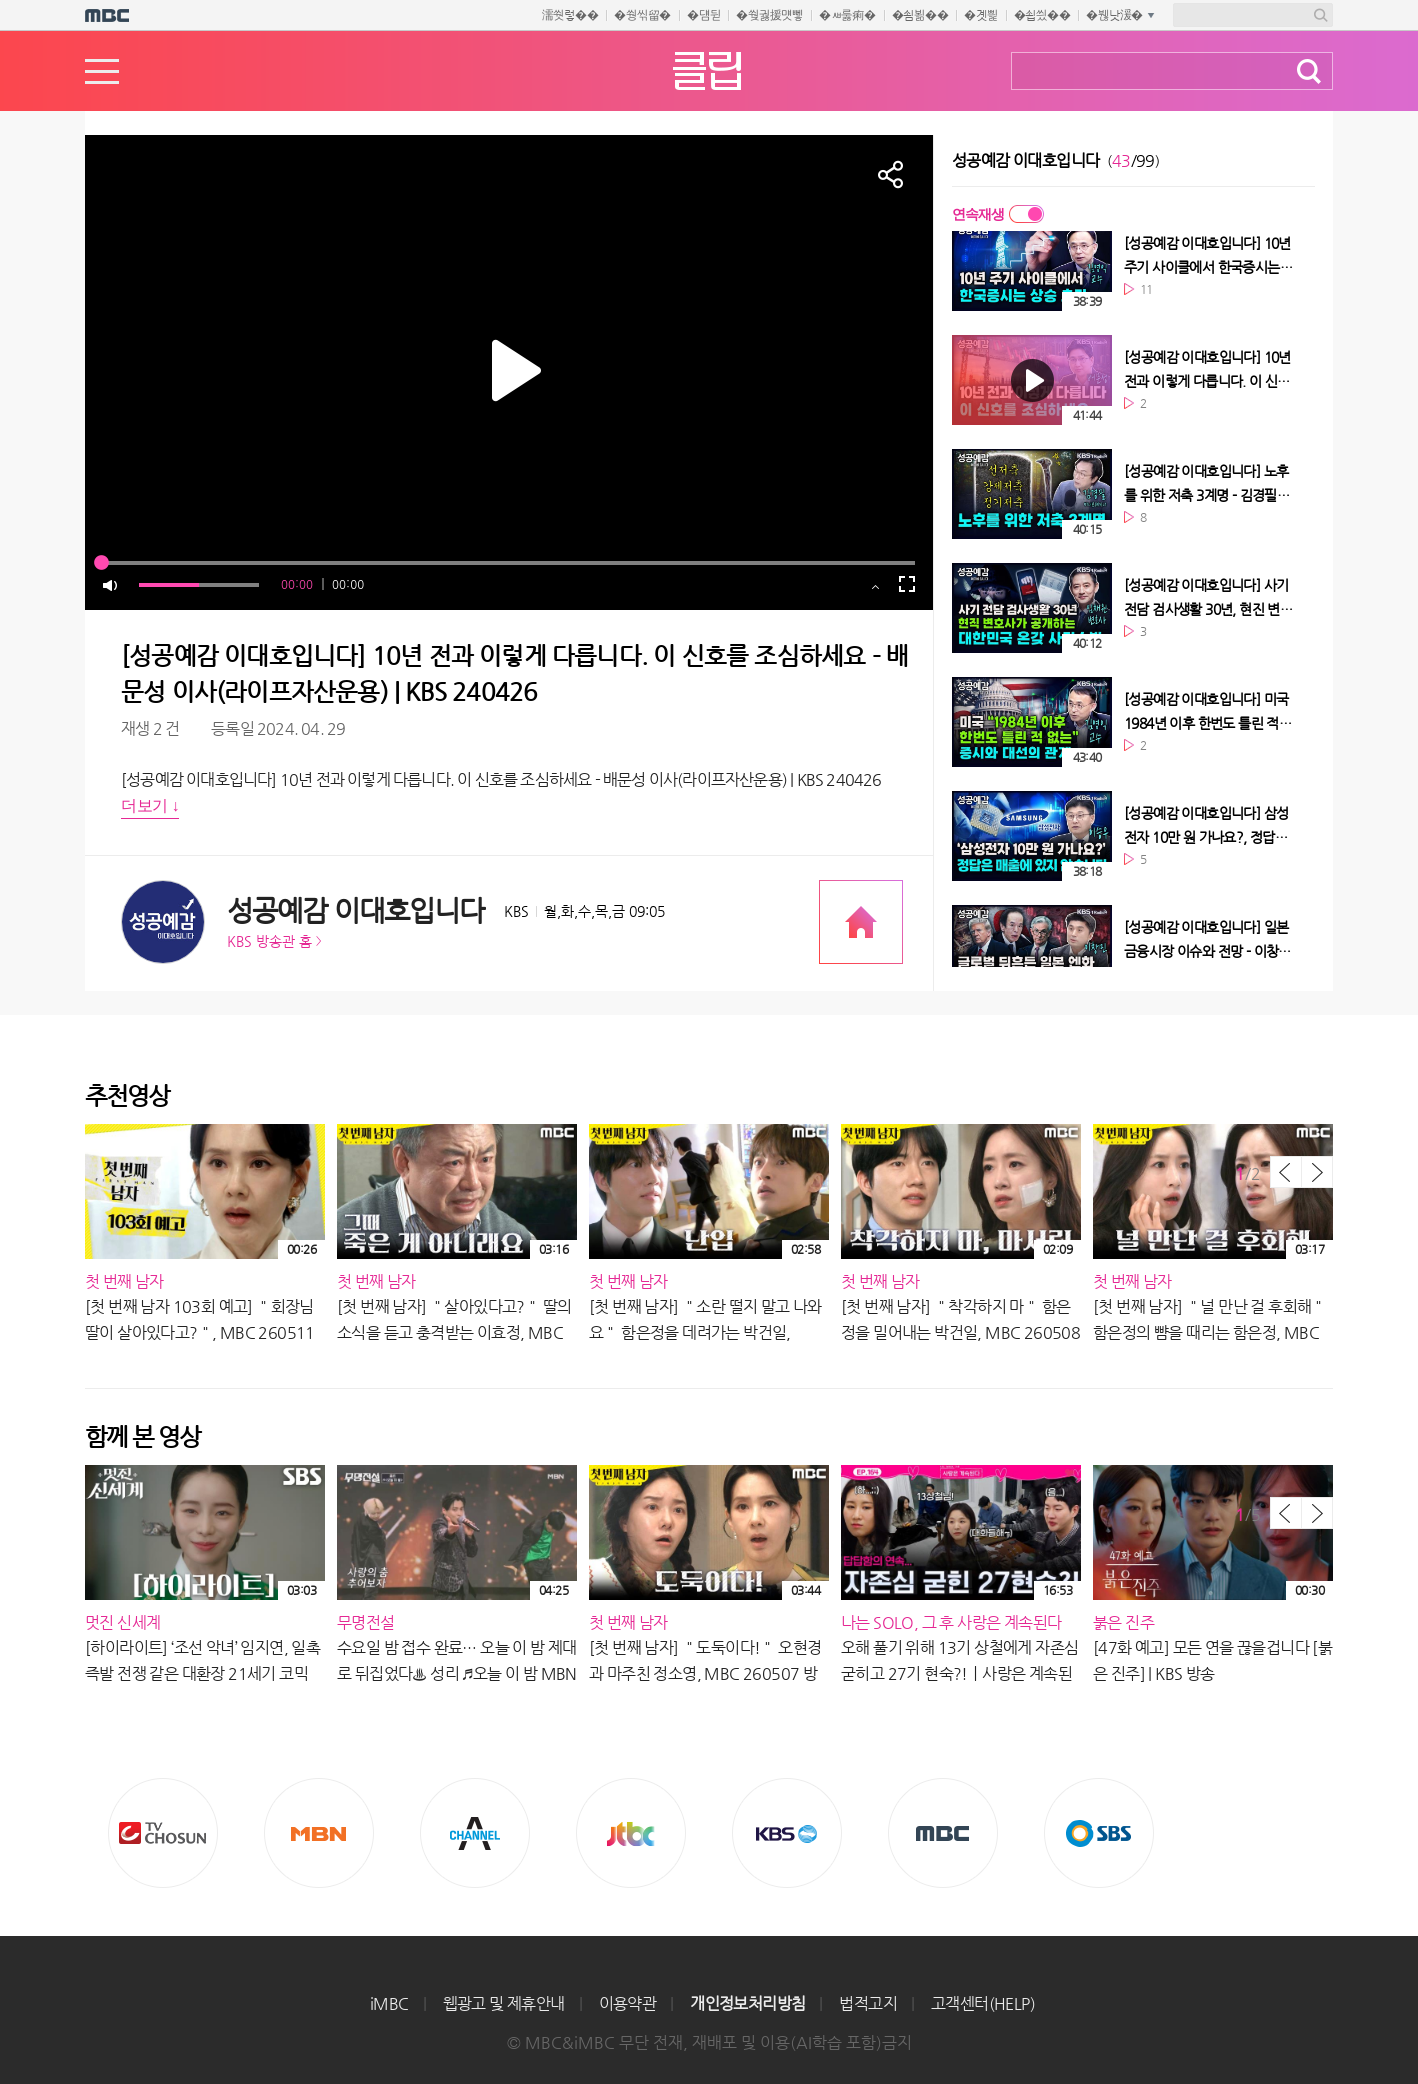 The image size is (1418, 2084). What do you see at coordinates (642, 15) in the screenshot?
I see `�쒕씪留�` at bounding box center [642, 15].